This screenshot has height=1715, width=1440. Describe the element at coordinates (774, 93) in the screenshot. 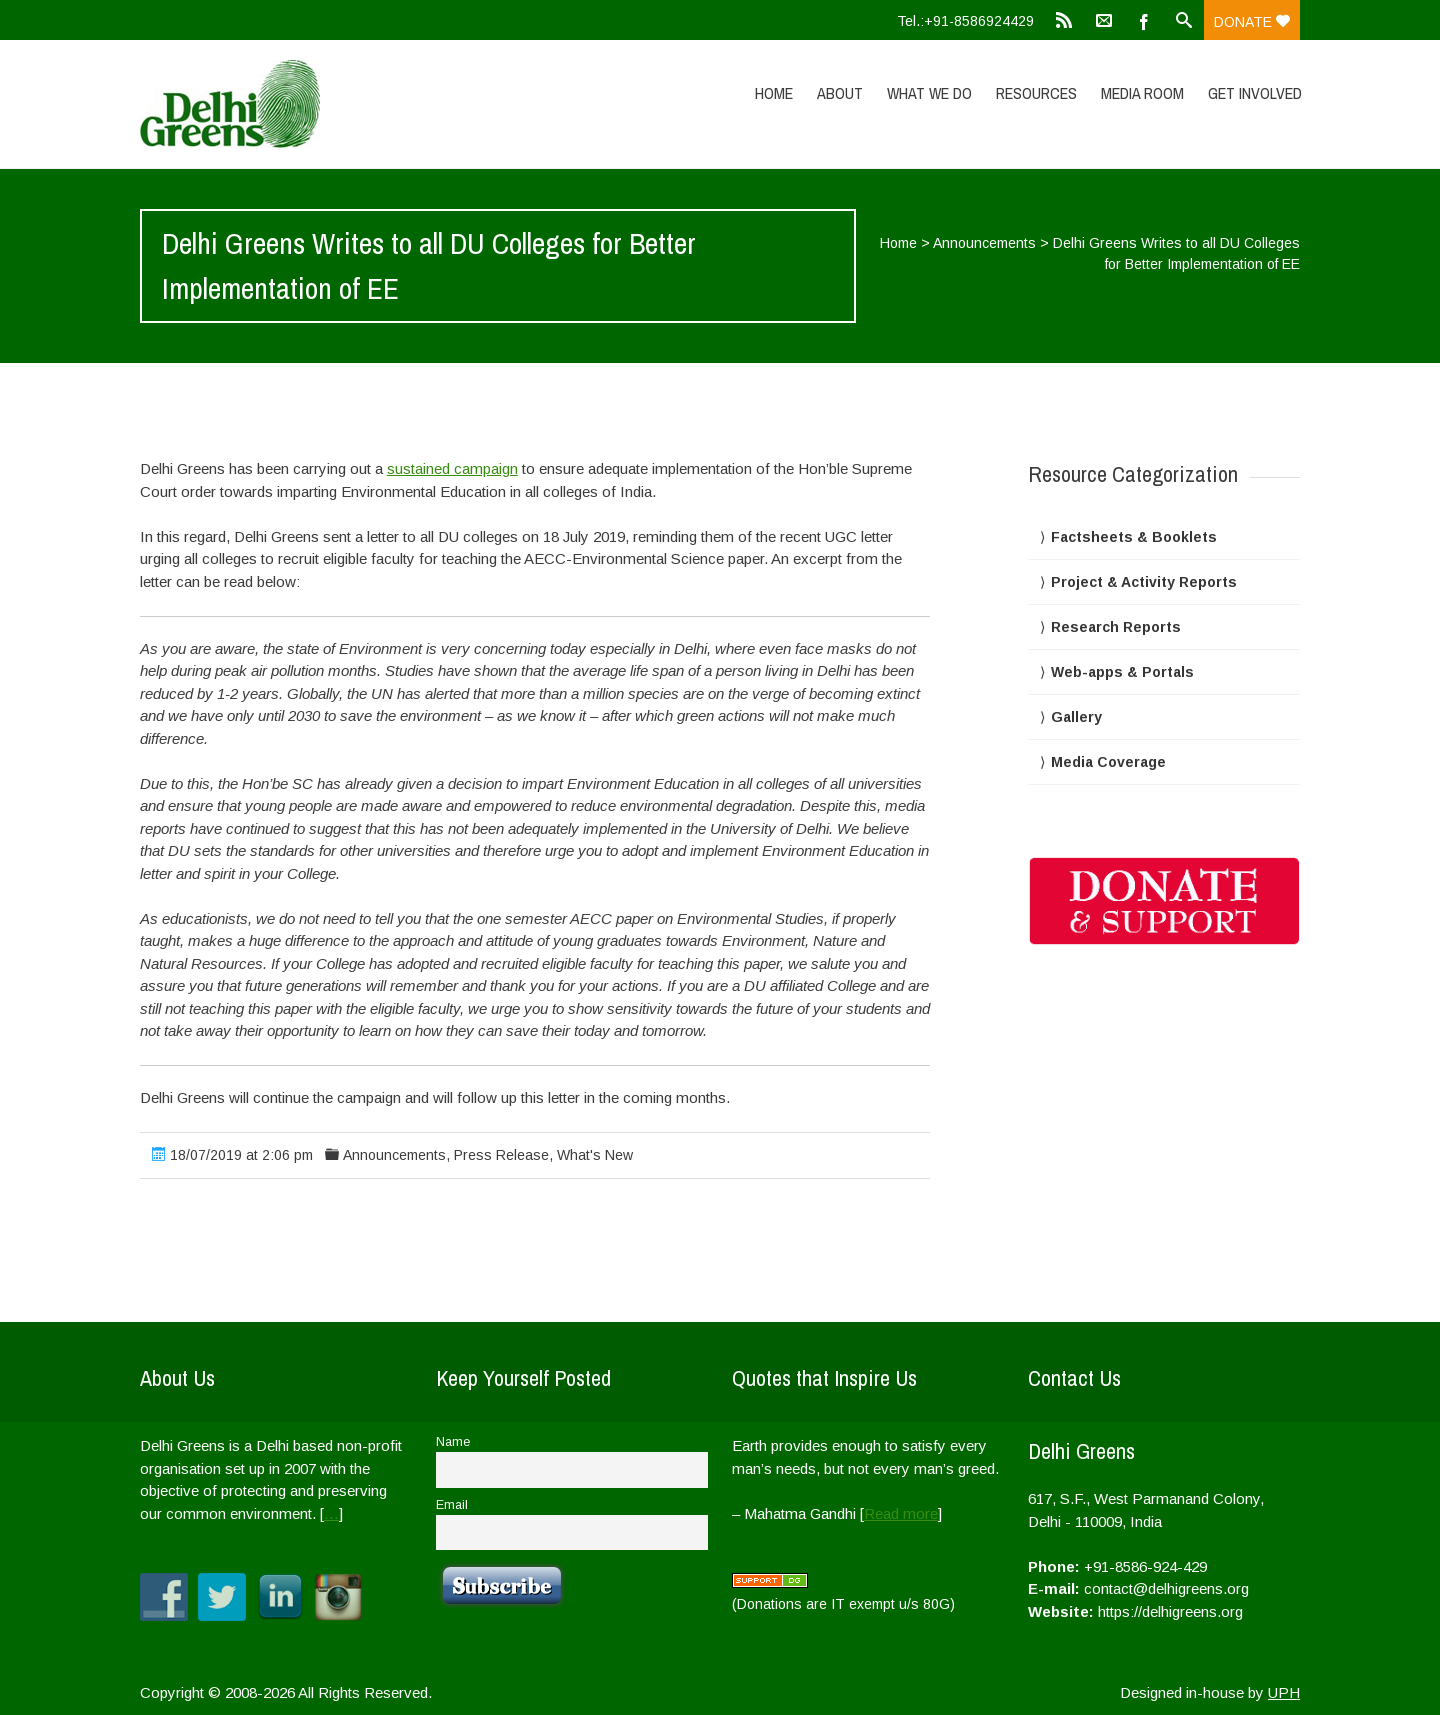

I see `Home` at that location.